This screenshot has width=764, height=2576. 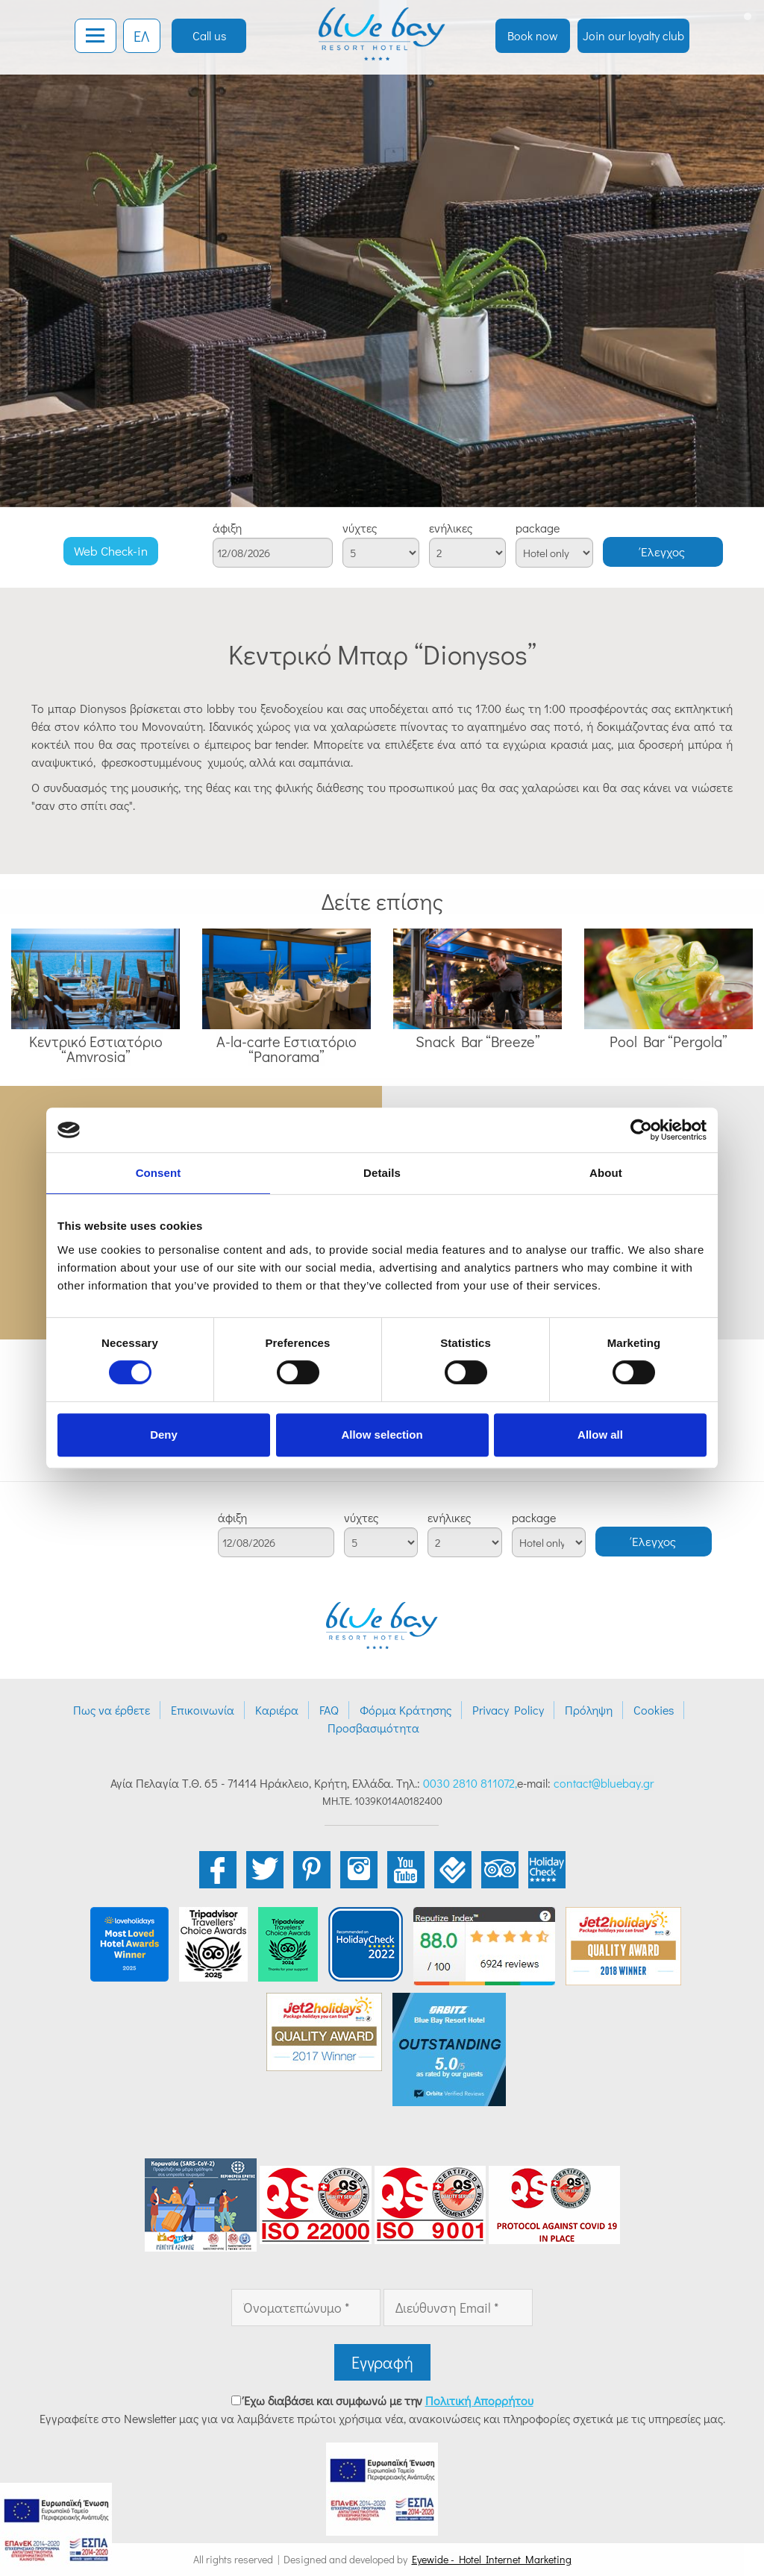 I want to click on Έχω διαβάσει και συμφωνώ με την, so click(x=388, y=2400).